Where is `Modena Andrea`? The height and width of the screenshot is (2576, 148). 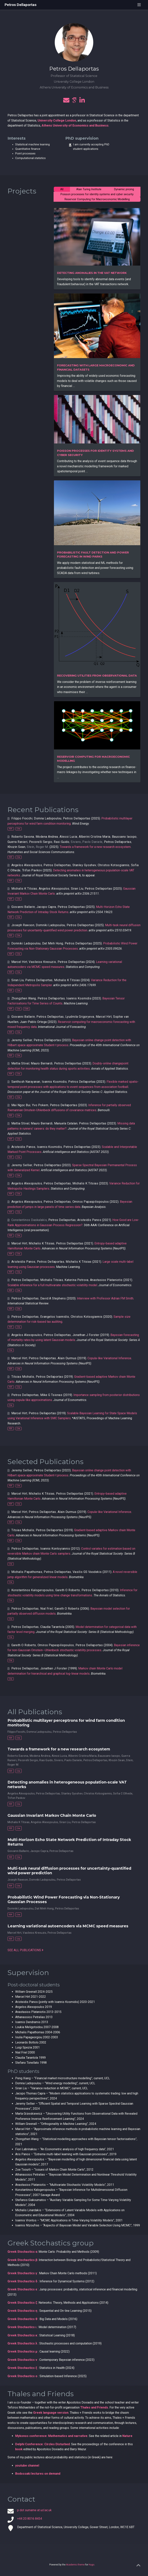 Modena Andrea is located at coordinates (47, 836).